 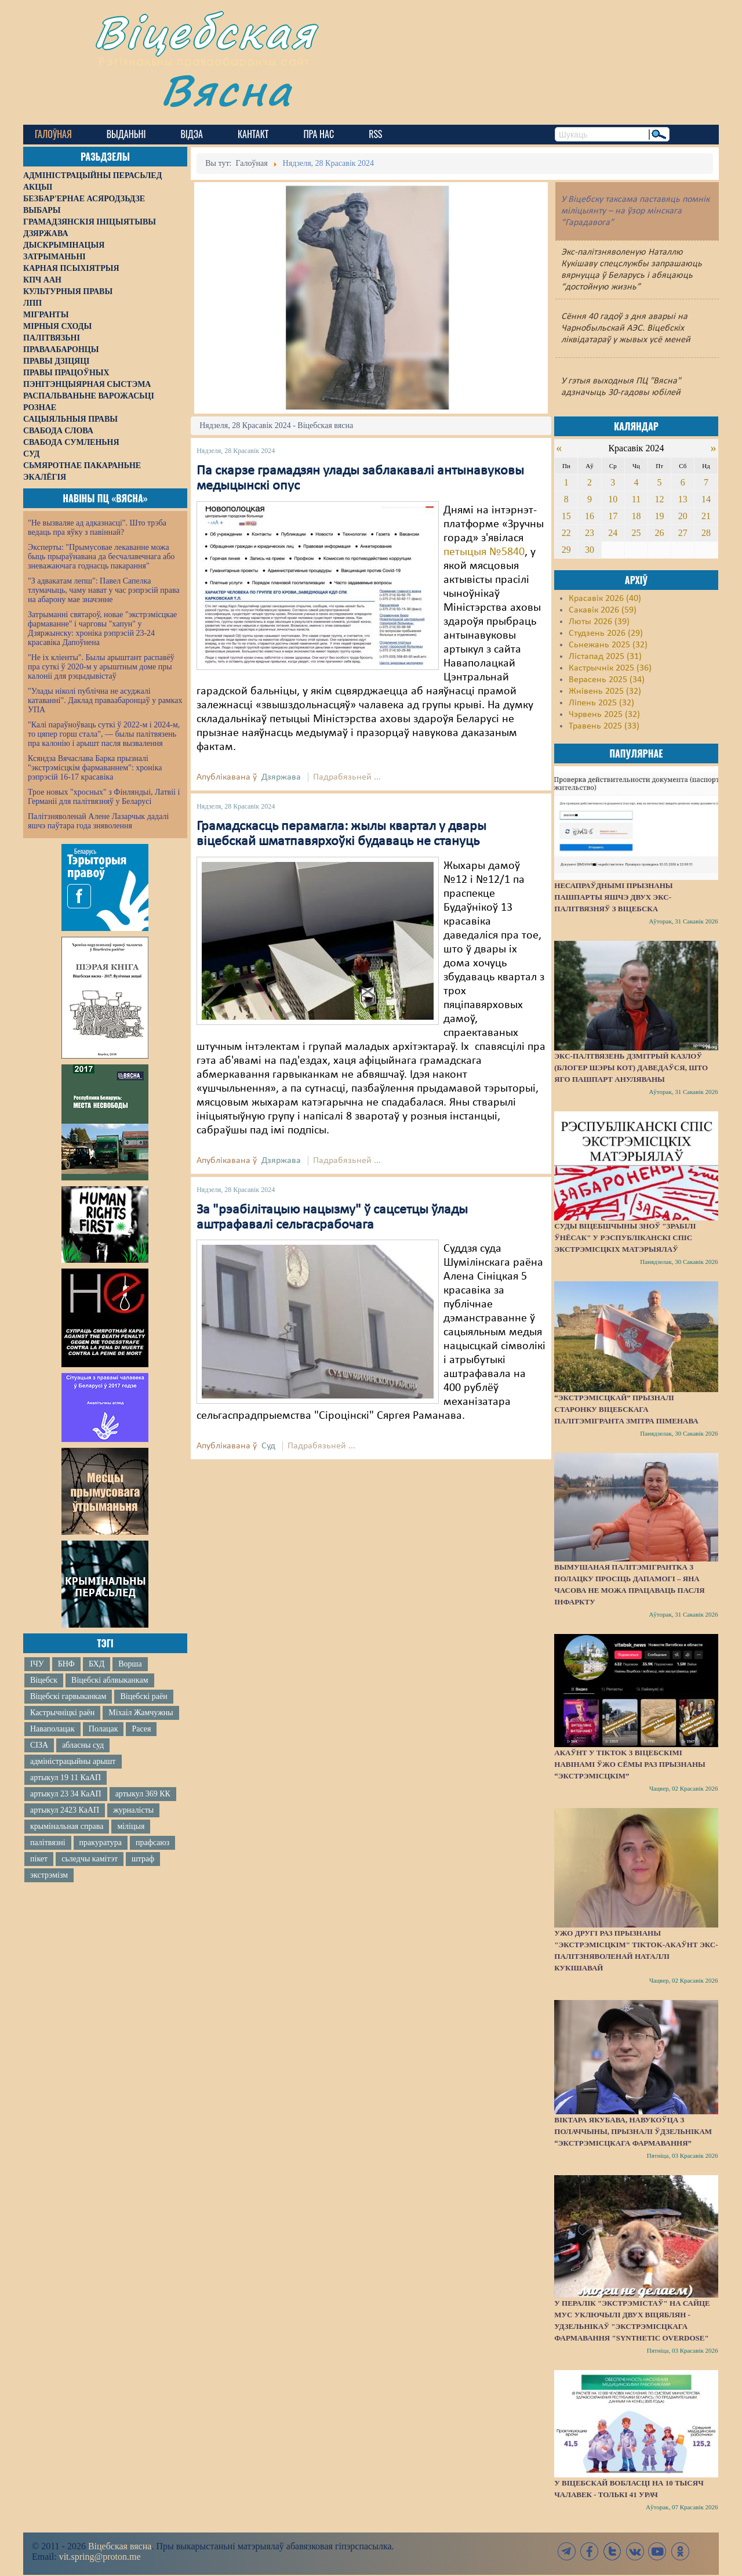 I want to click on Чэрвень 2025 (32), so click(x=604, y=714).